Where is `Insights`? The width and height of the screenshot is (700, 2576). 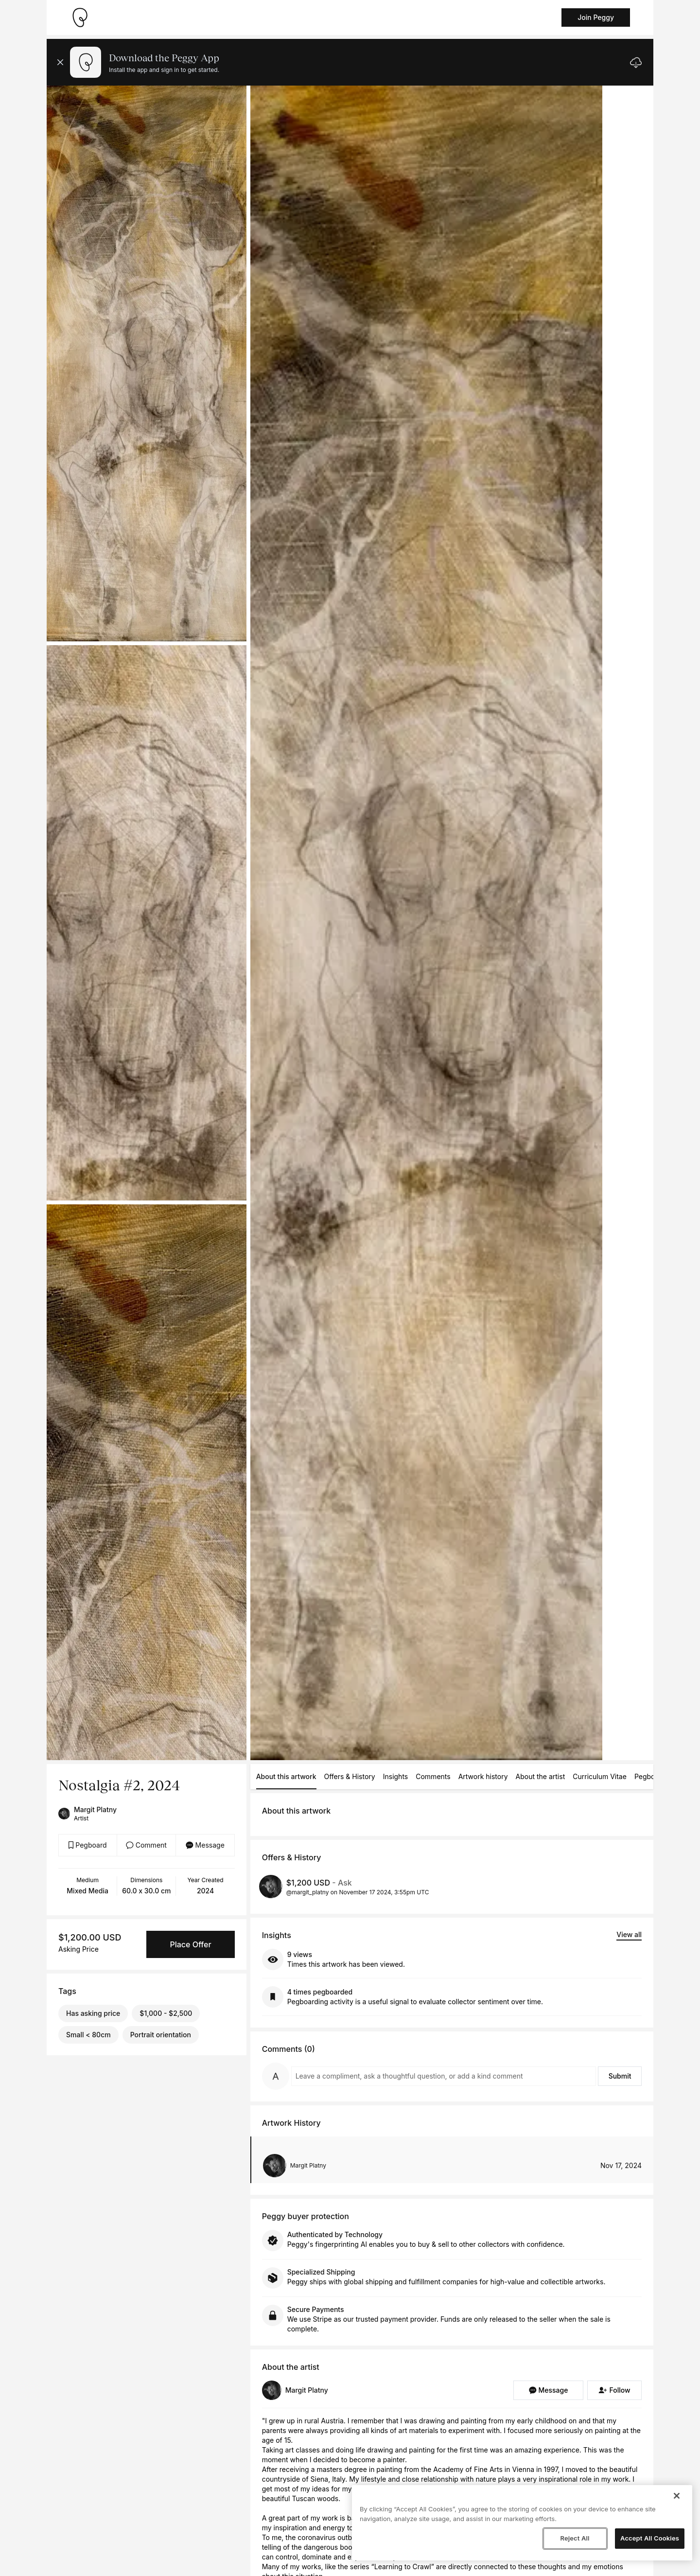 Insights is located at coordinates (395, 1776).